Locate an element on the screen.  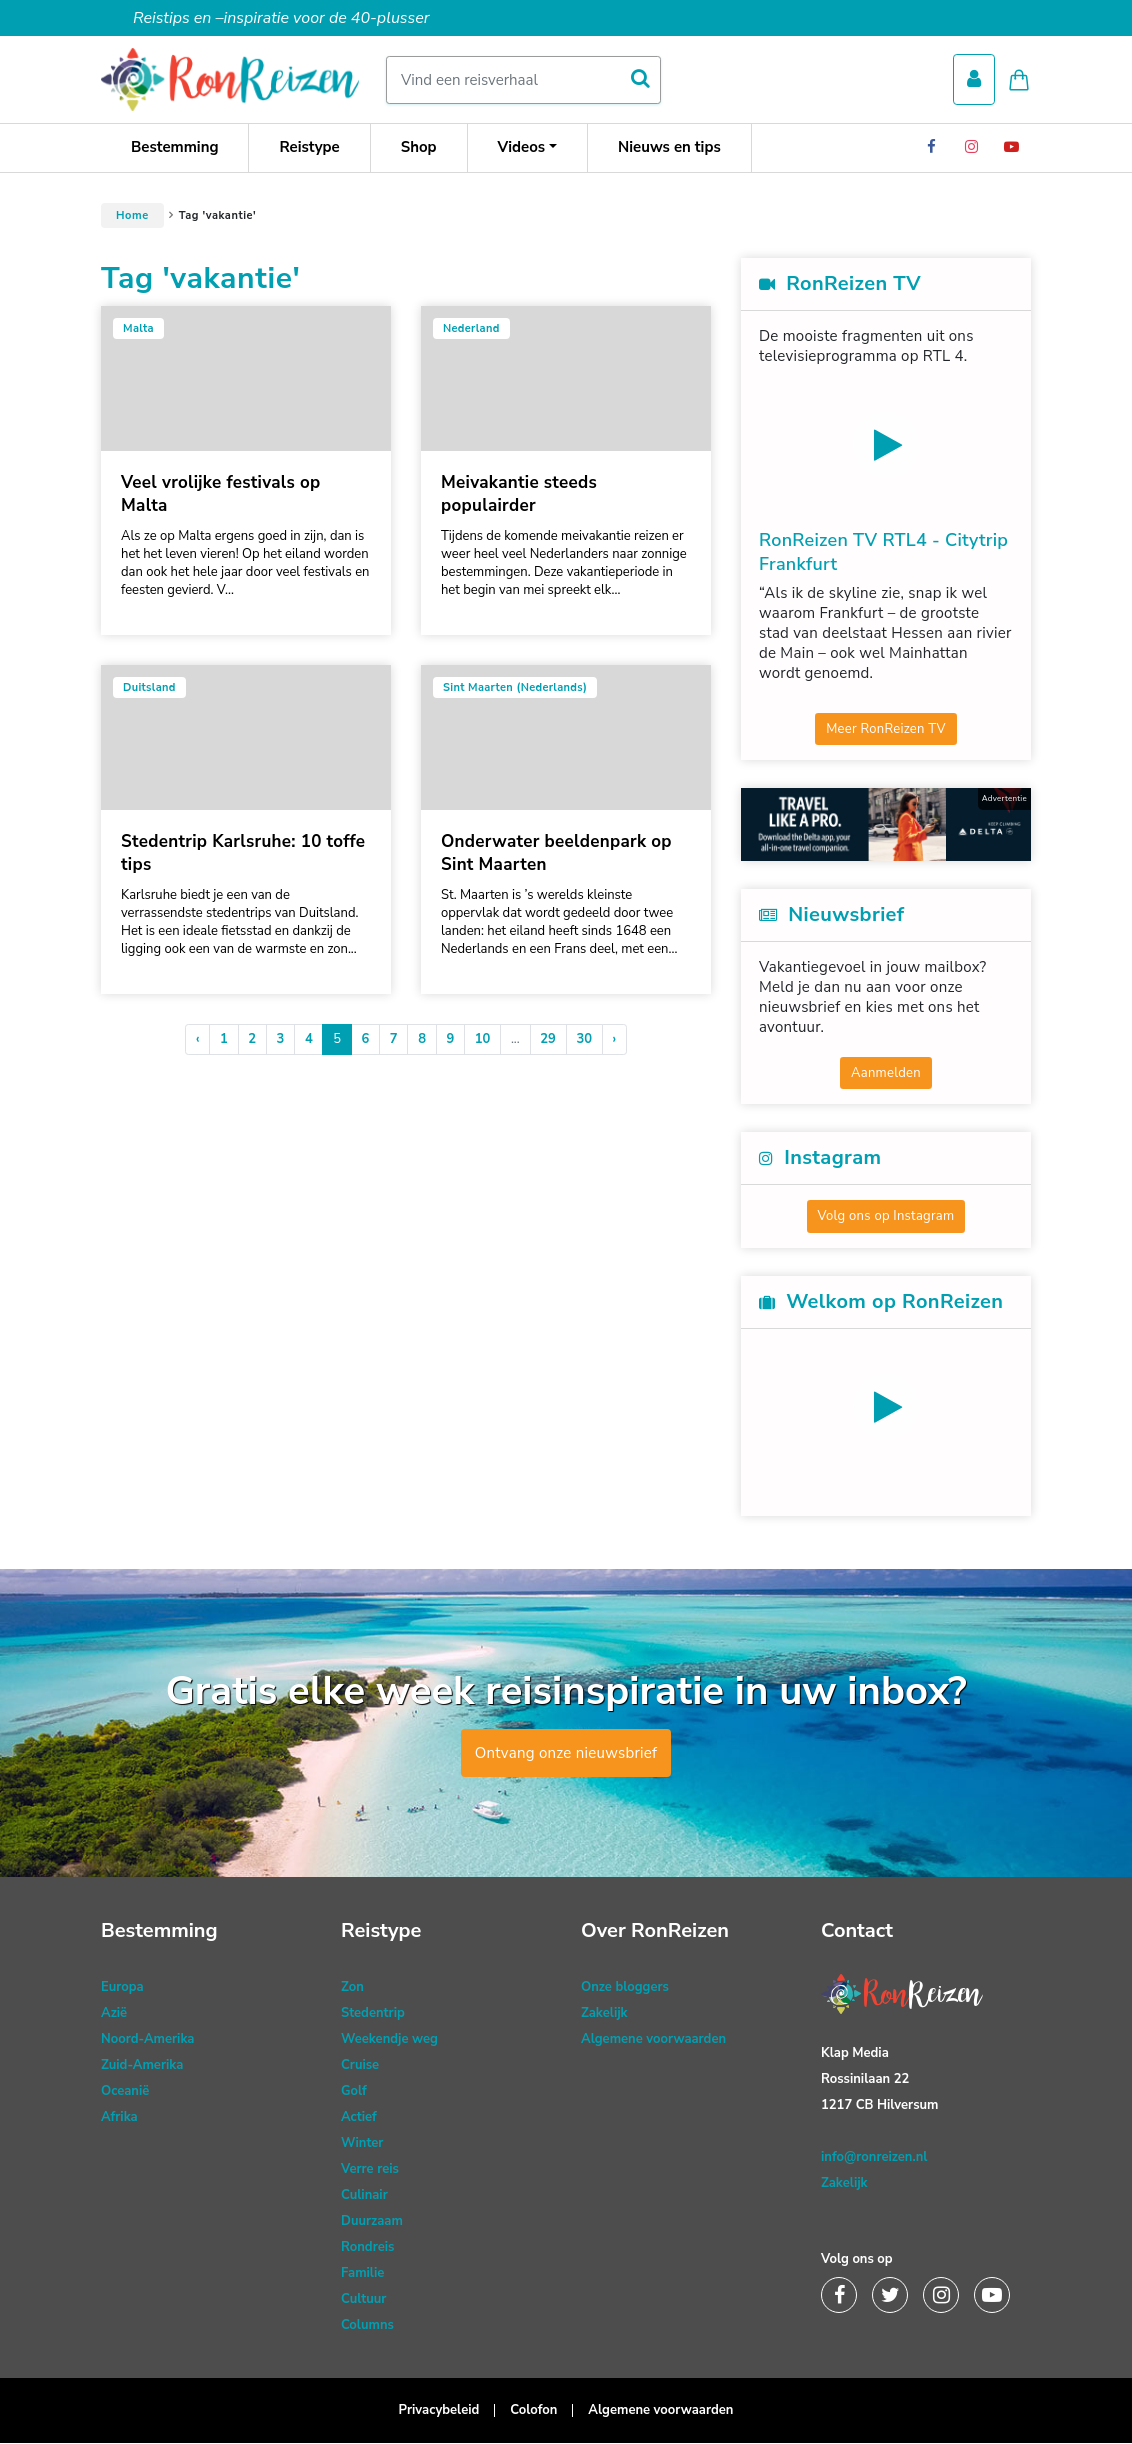
‹ [« Vorige] is located at coordinates (198, 1040).